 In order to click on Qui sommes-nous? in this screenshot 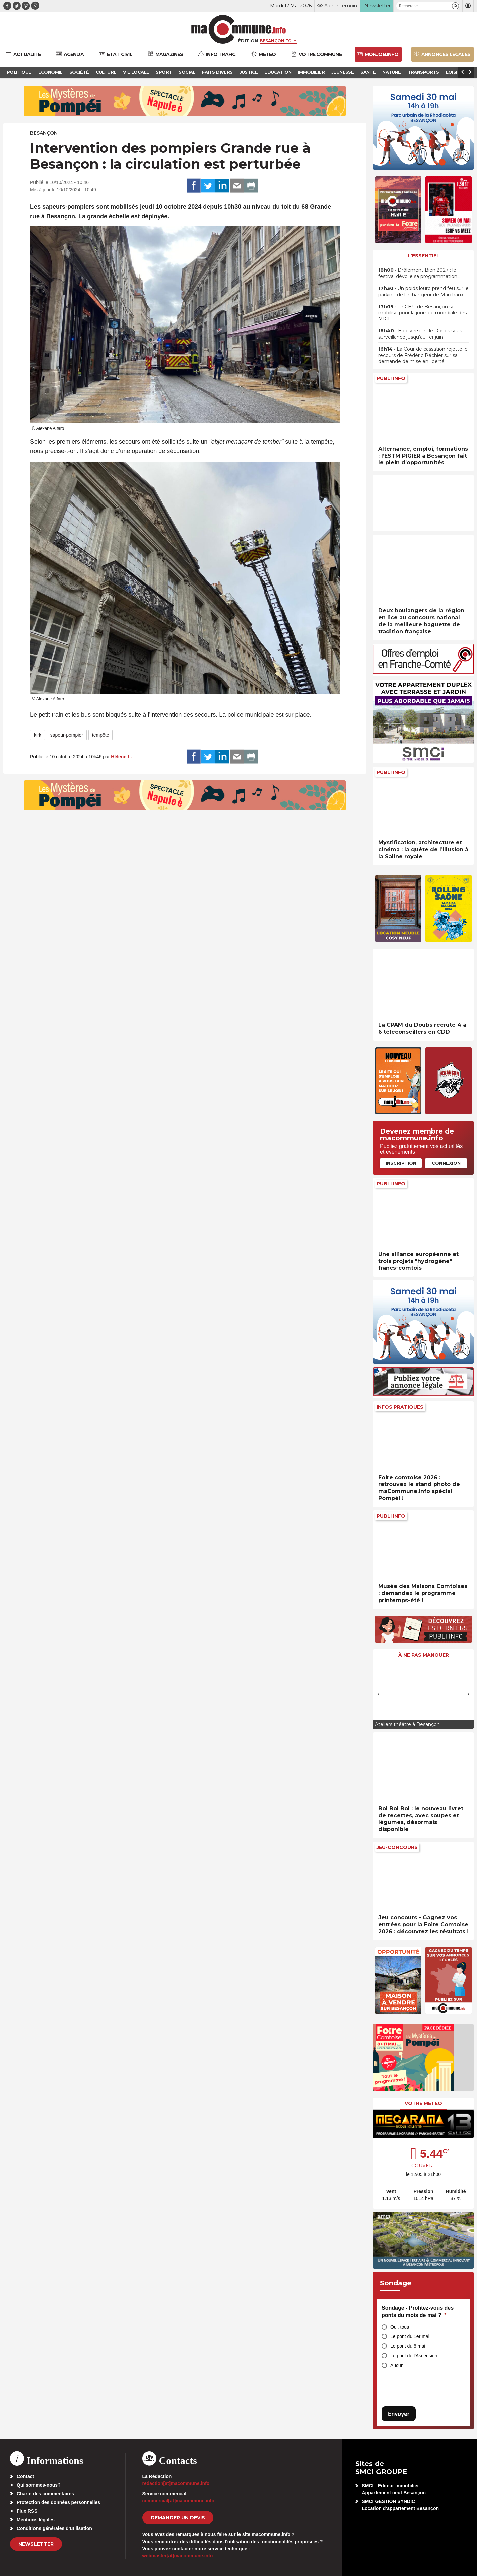, I will do `click(39, 2485)`.